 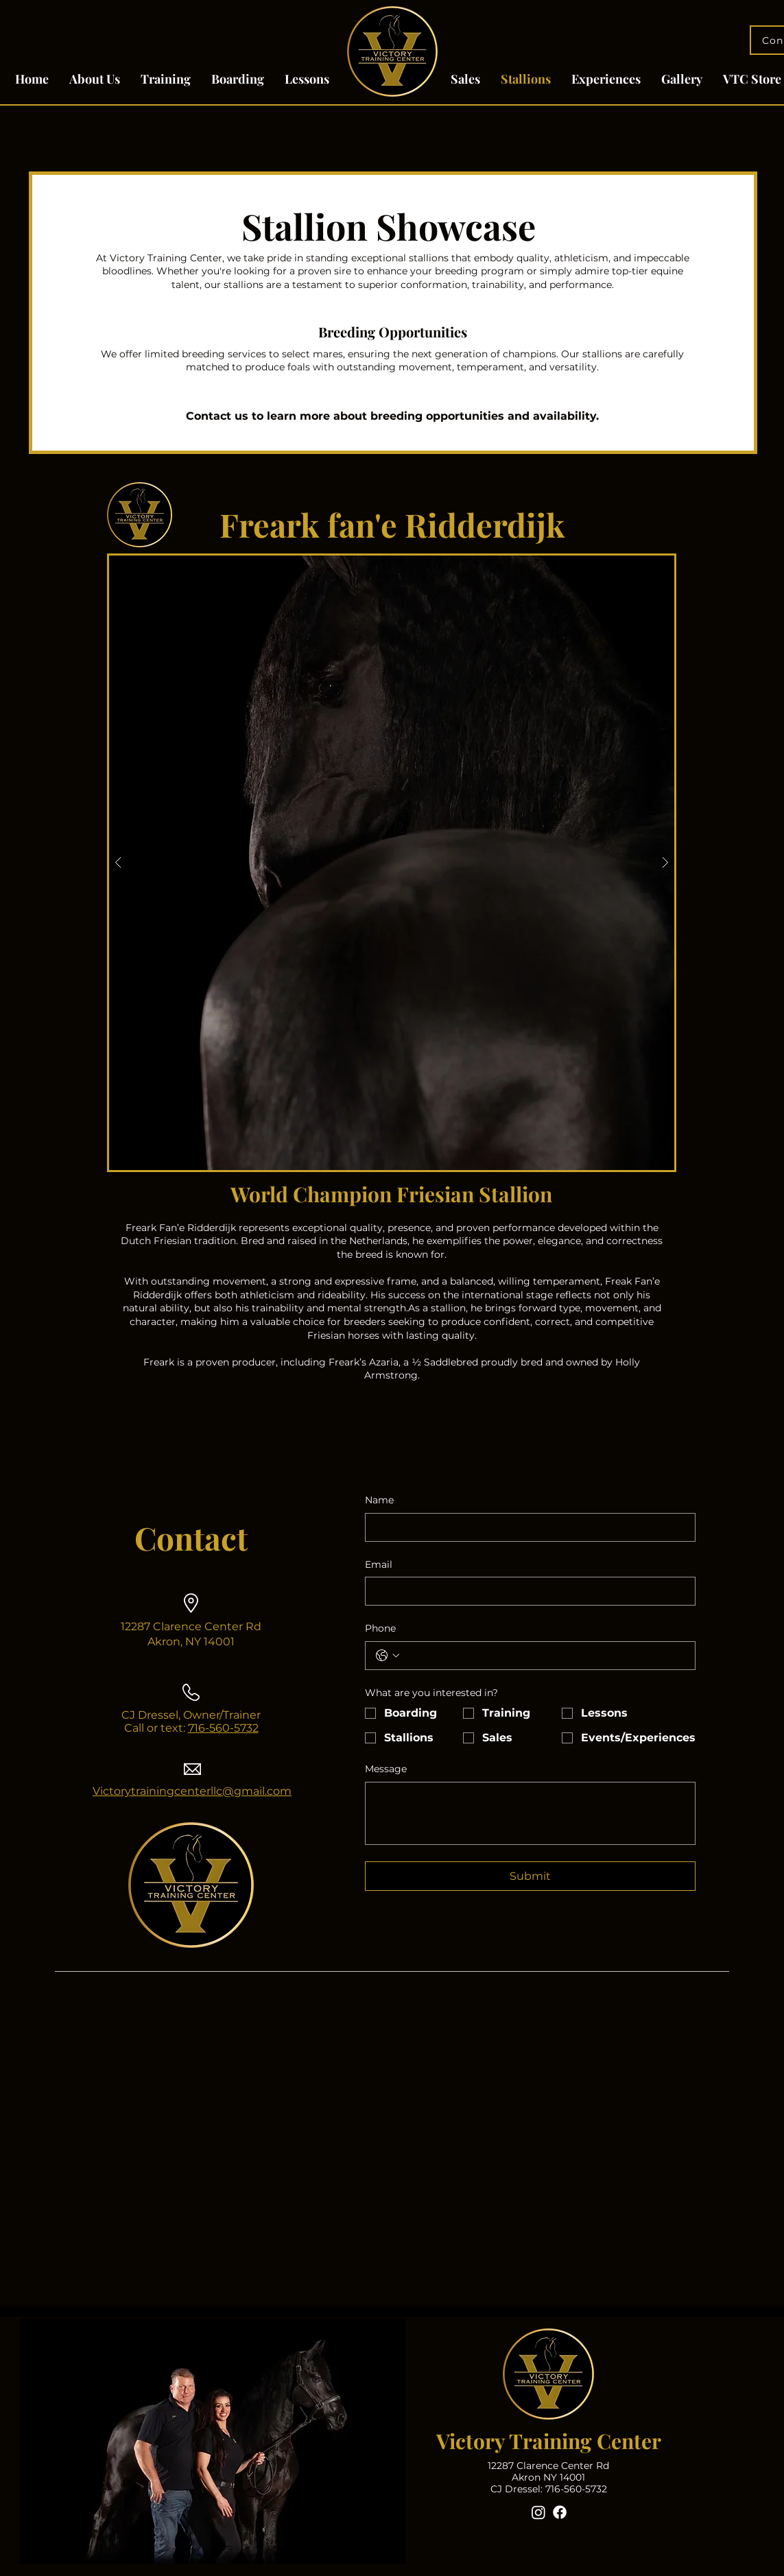 What do you see at coordinates (387, 1655) in the screenshot?
I see `[Phone. Phone. Select a country code]` at bounding box center [387, 1655].